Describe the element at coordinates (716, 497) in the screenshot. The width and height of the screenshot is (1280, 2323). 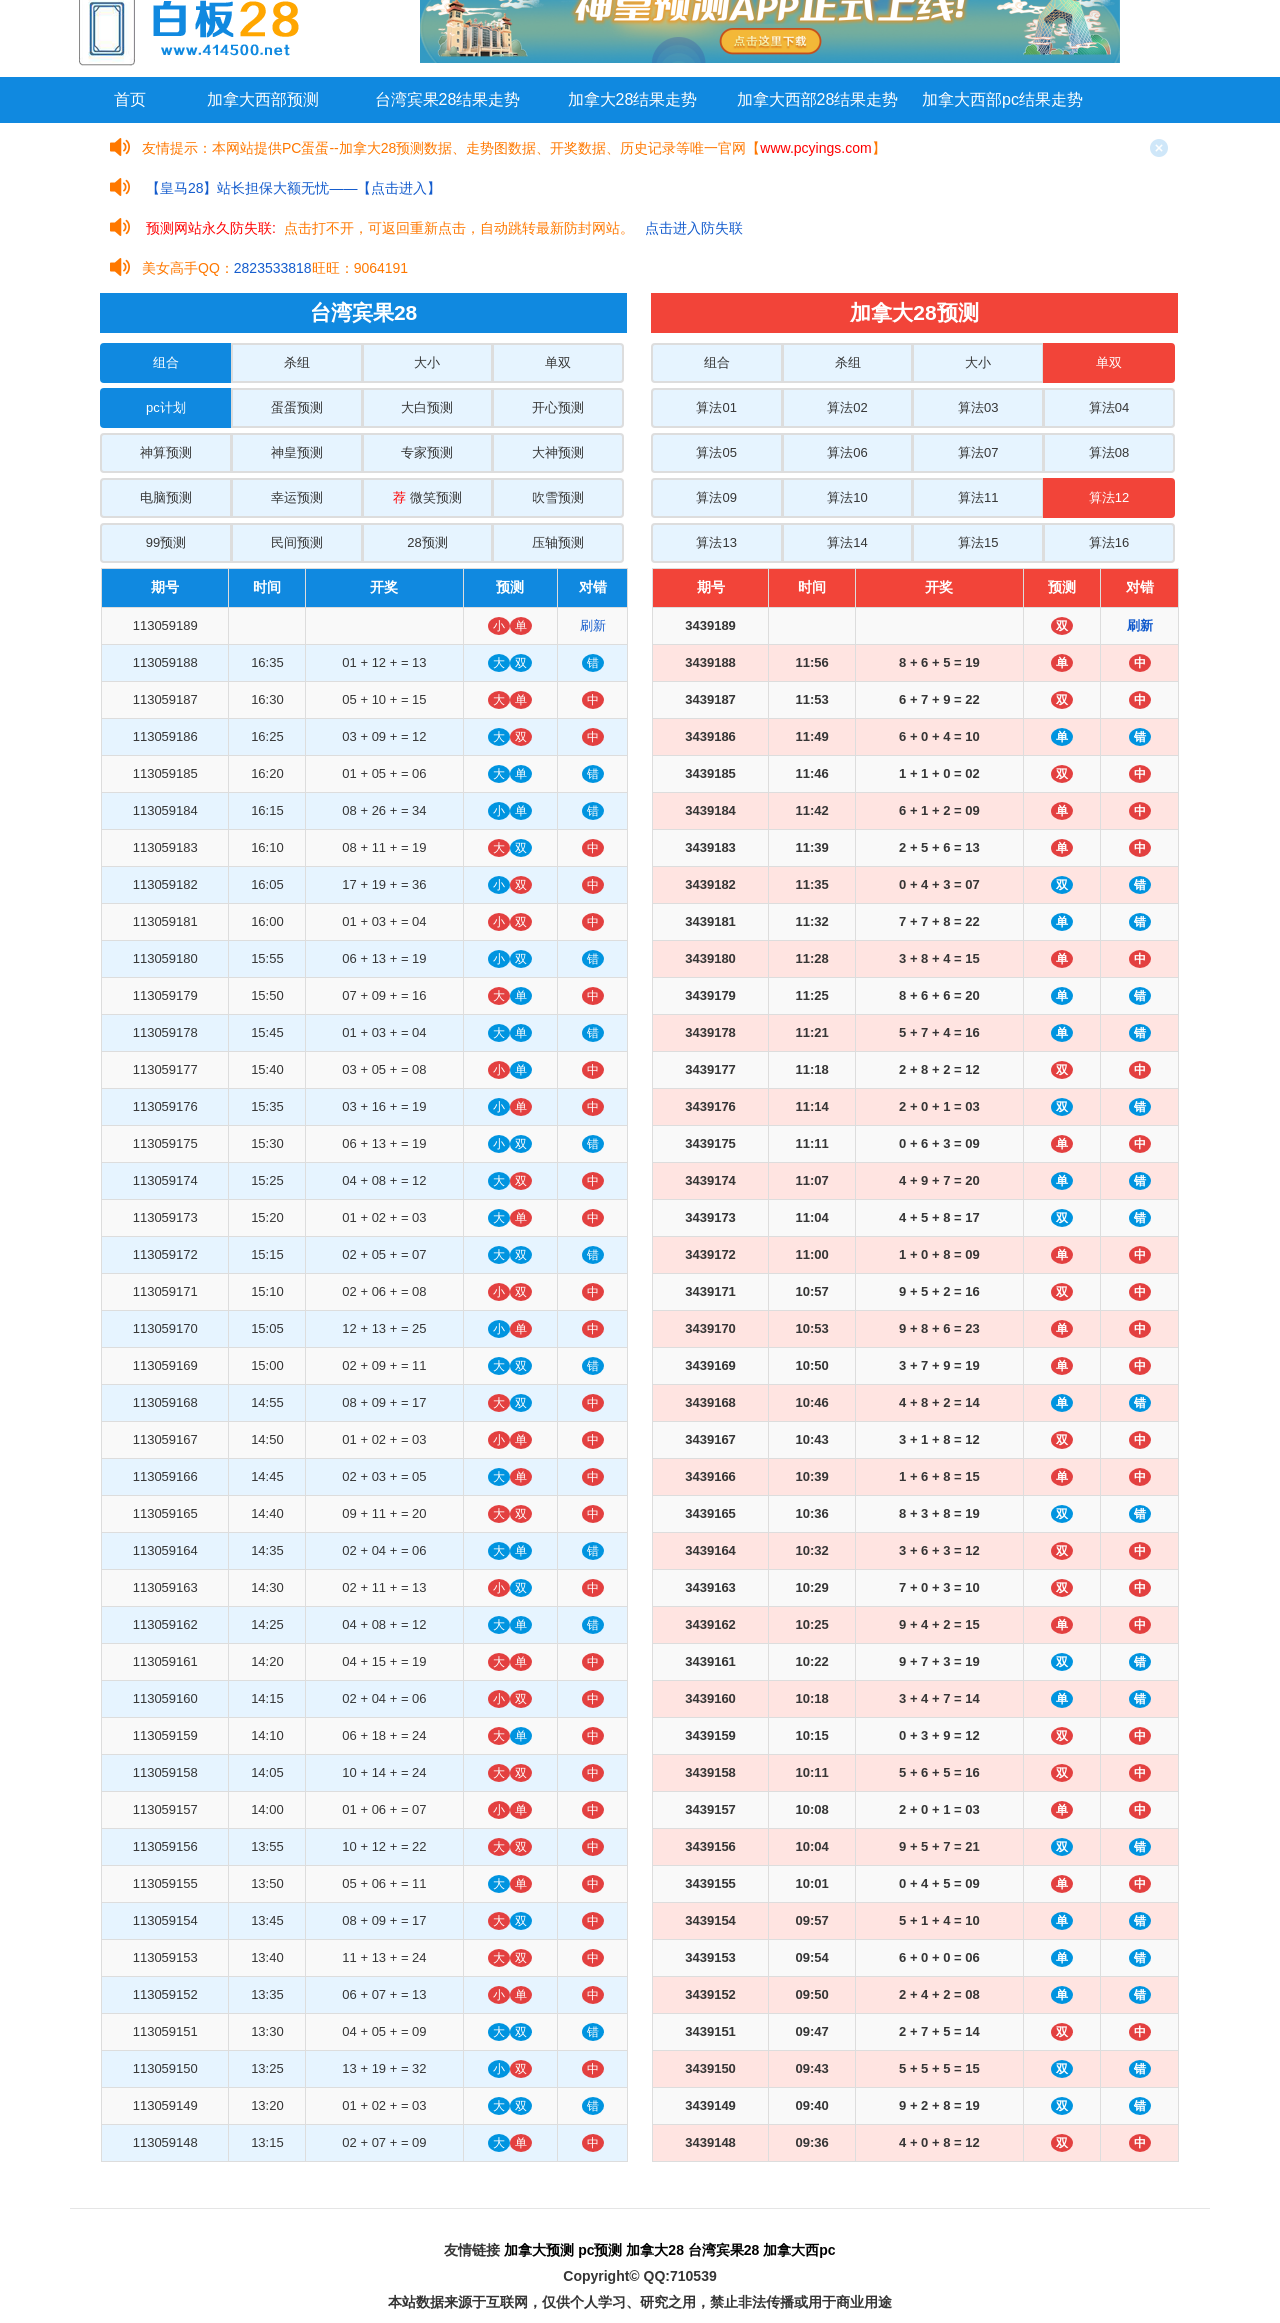
I see `算法09` at that location.